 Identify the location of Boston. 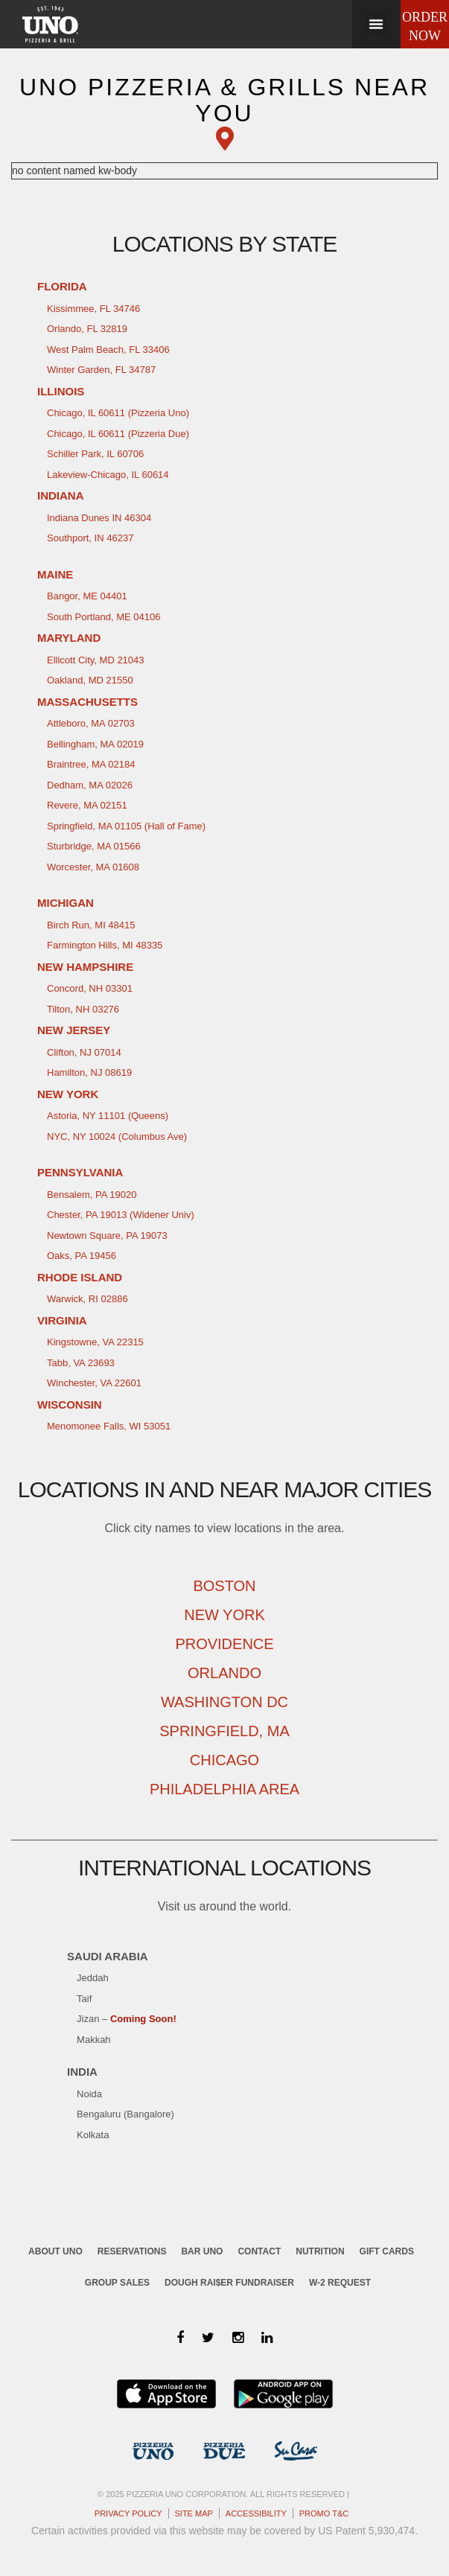
(224, 1586).